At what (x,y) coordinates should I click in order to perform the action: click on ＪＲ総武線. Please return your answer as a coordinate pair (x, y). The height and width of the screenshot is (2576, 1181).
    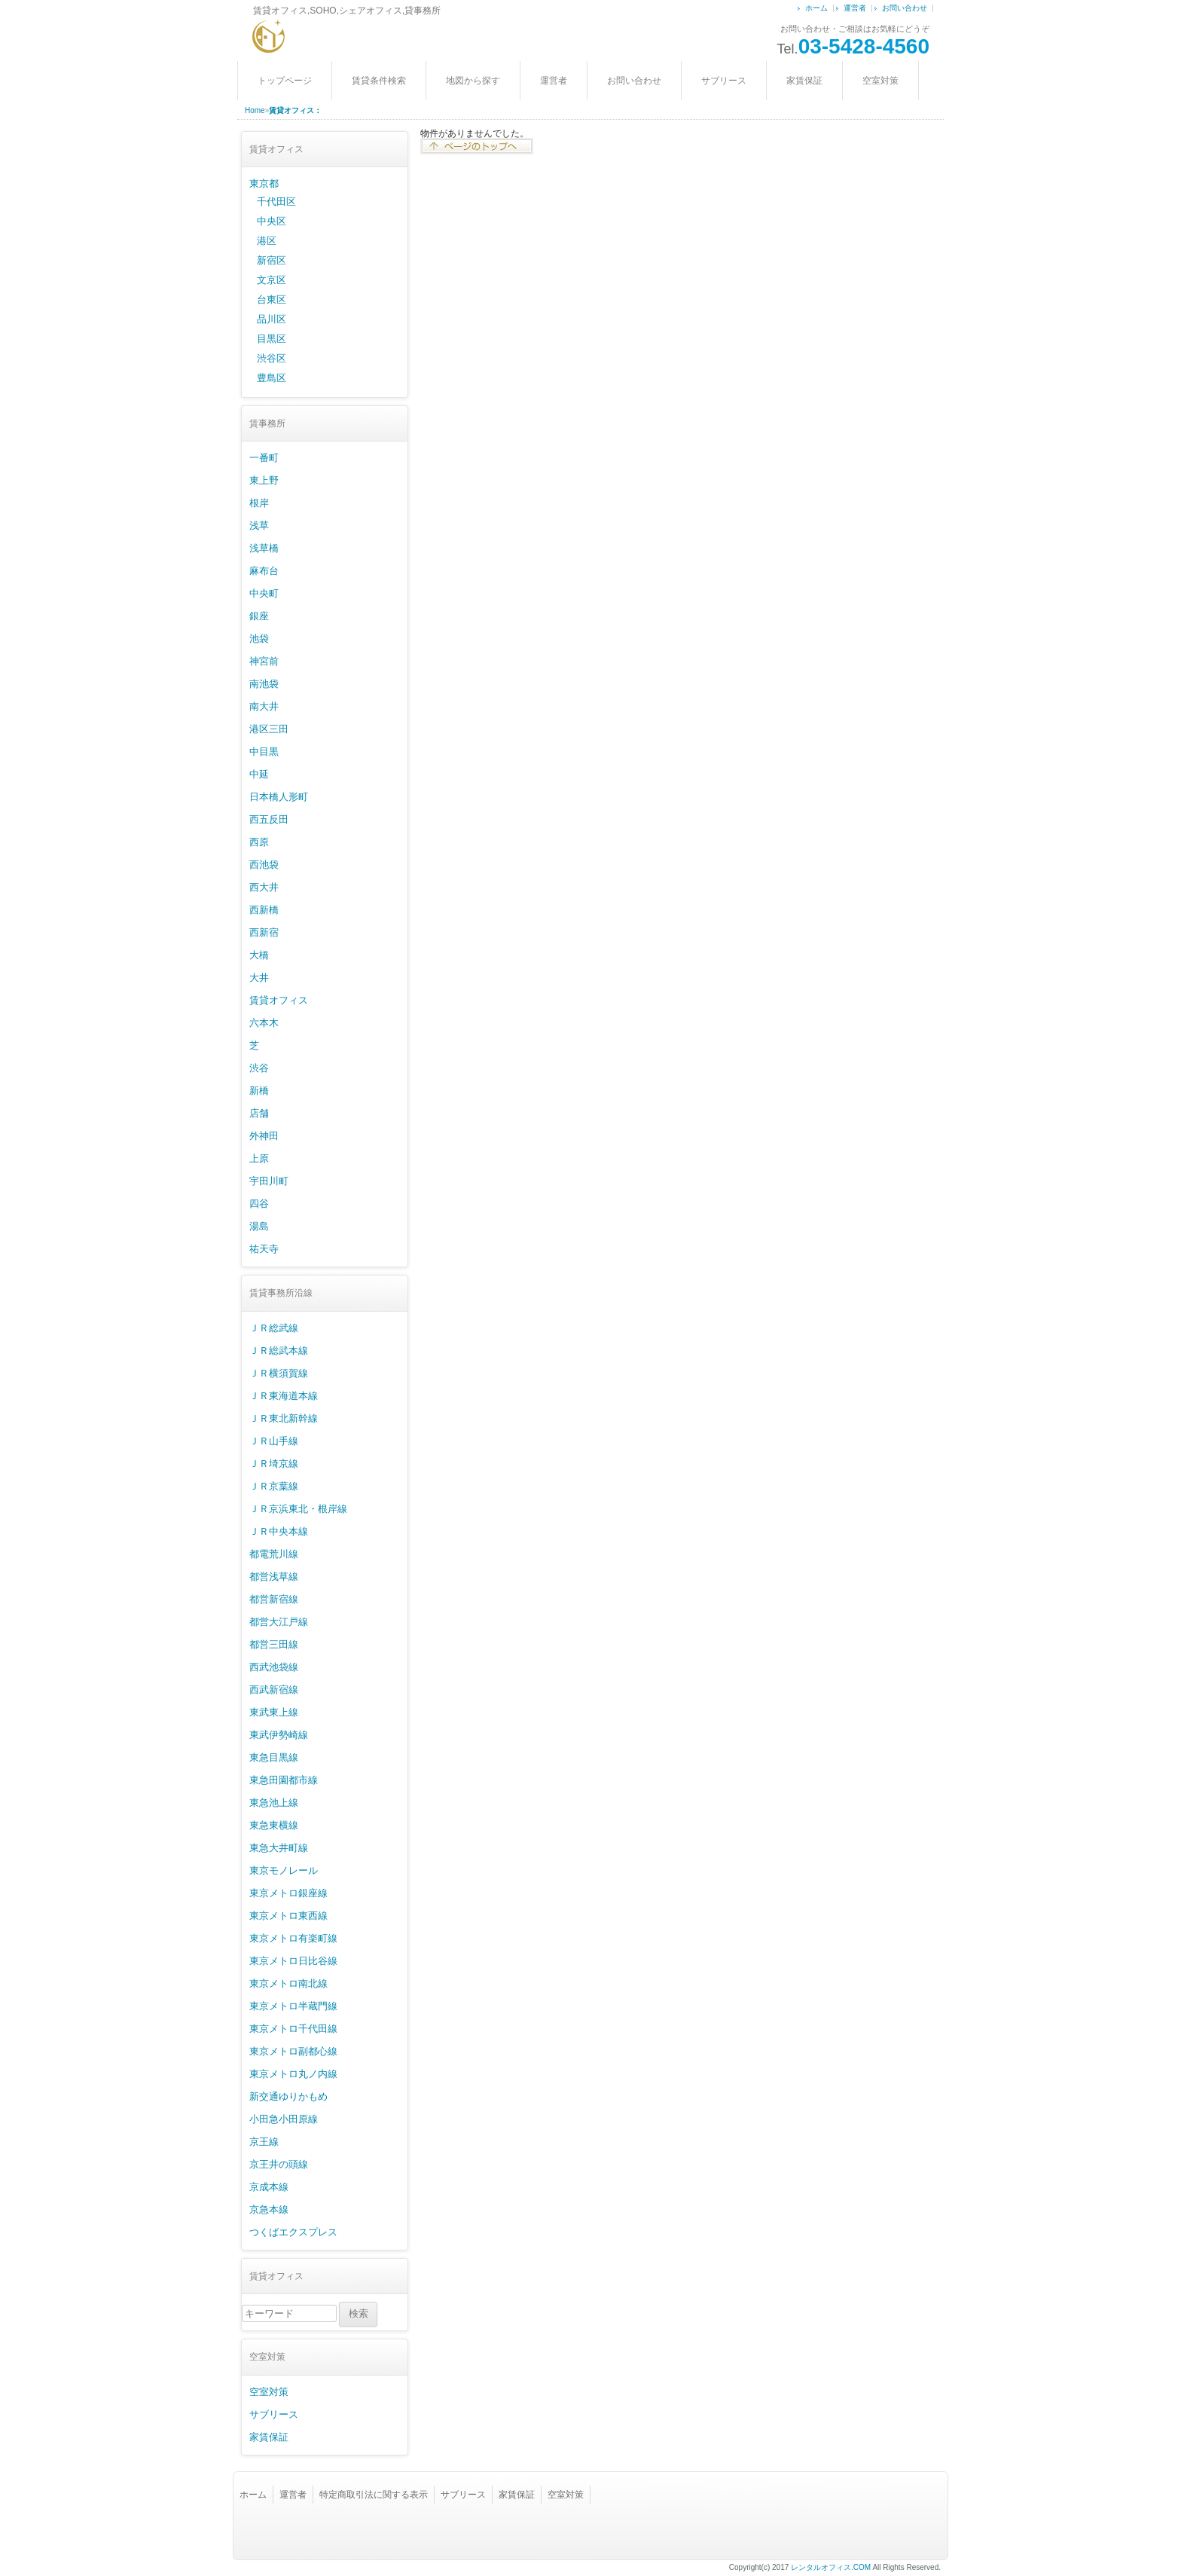
    Looking at the image, I should click on (273, 1328).